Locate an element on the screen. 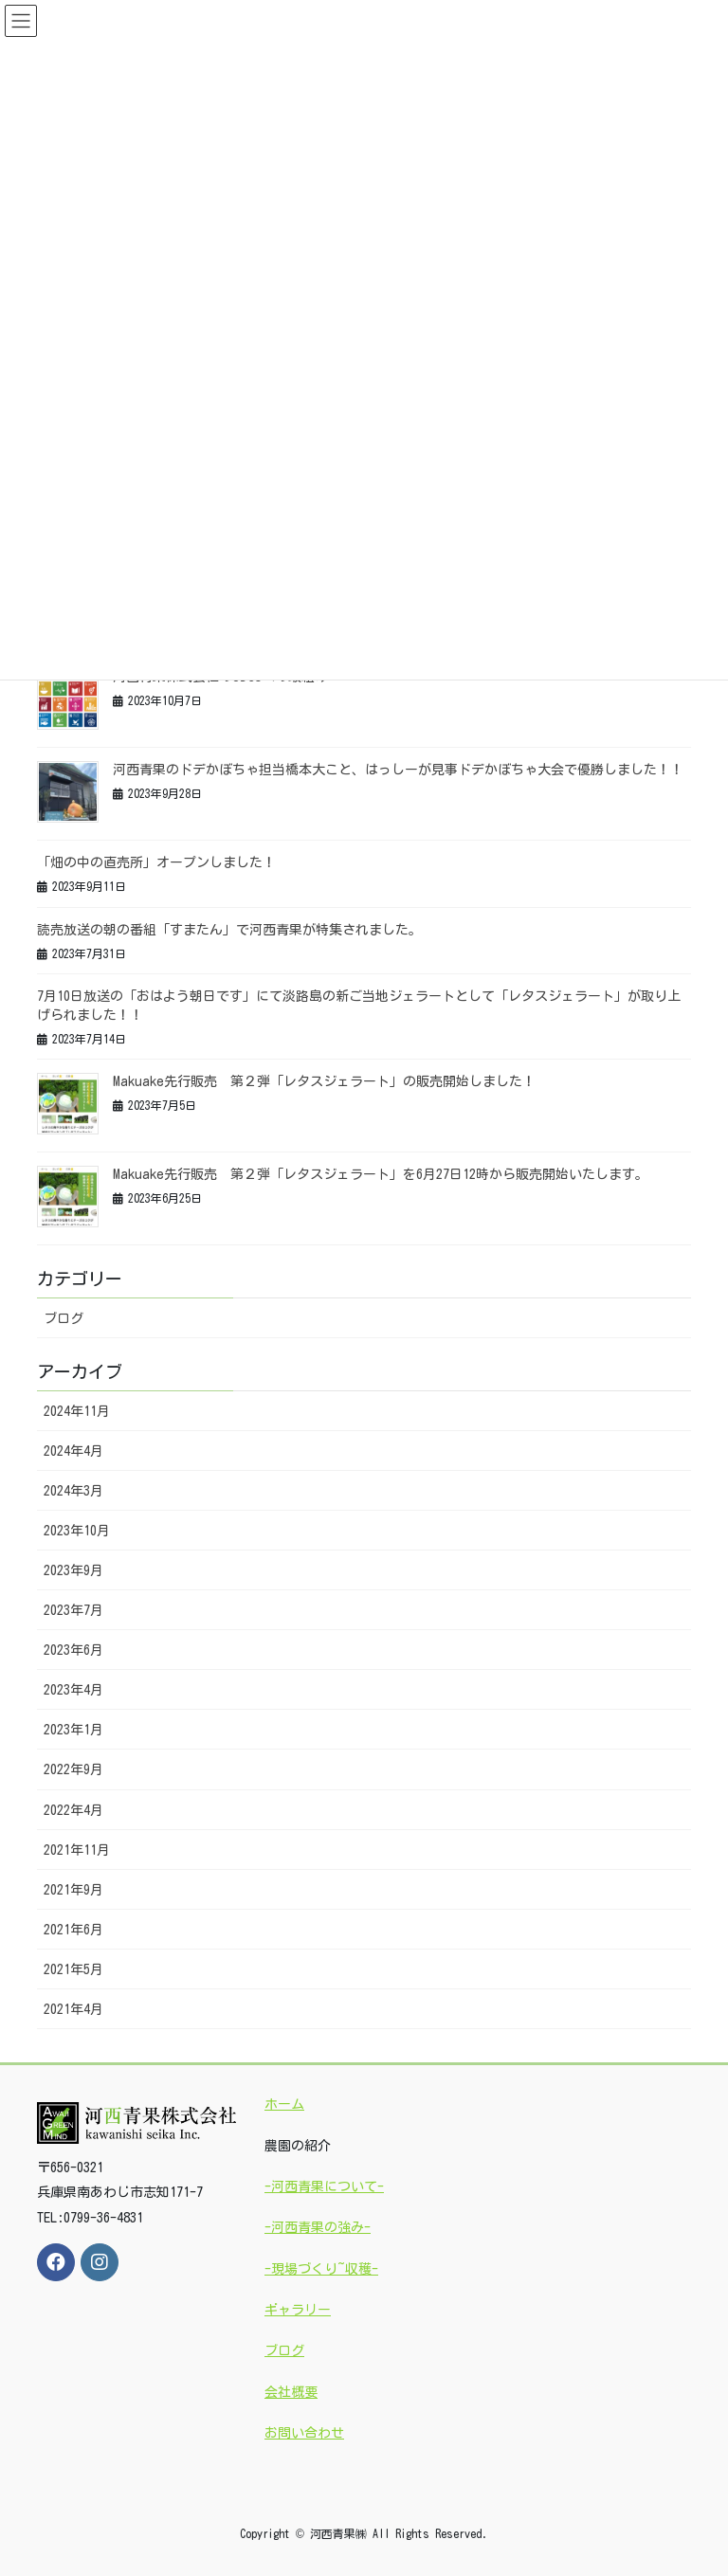 The height and width of the screenshot is (2576, 728). 2024年4月 is located at coordinates (73, 1451).